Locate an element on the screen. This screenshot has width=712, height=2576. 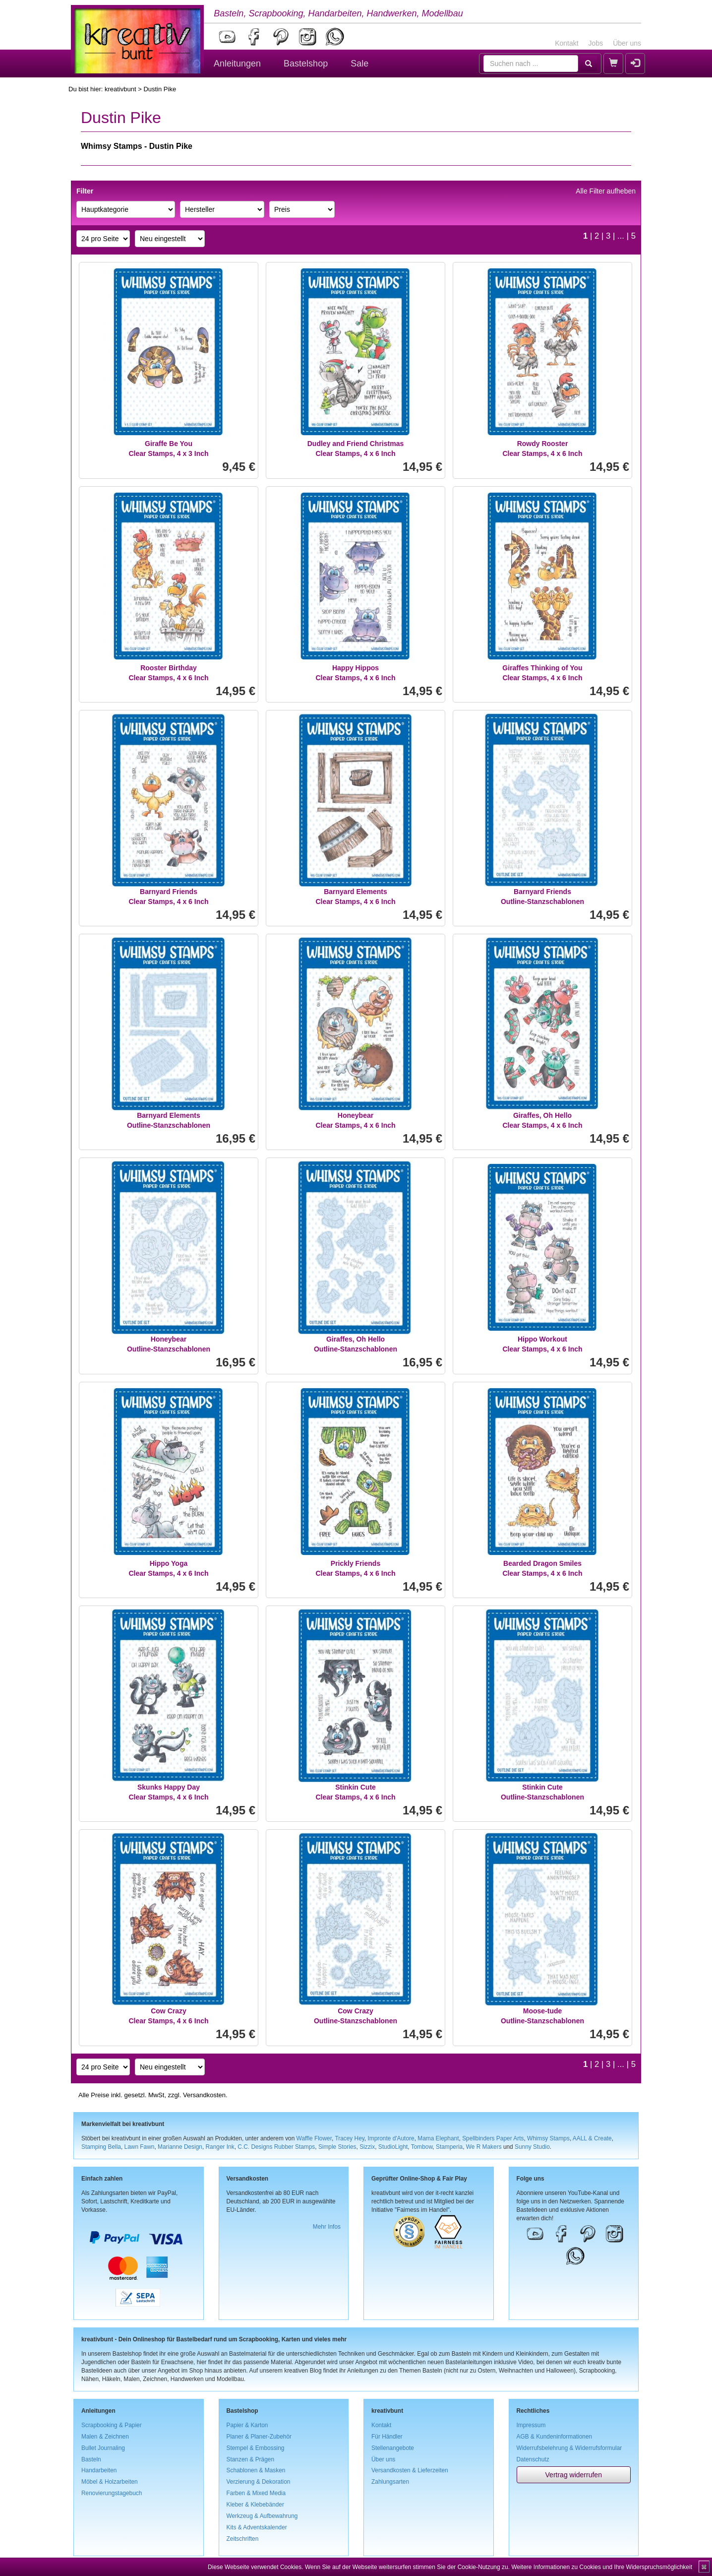
Renovierungstagebuch is located at coordinates (111, 2493).